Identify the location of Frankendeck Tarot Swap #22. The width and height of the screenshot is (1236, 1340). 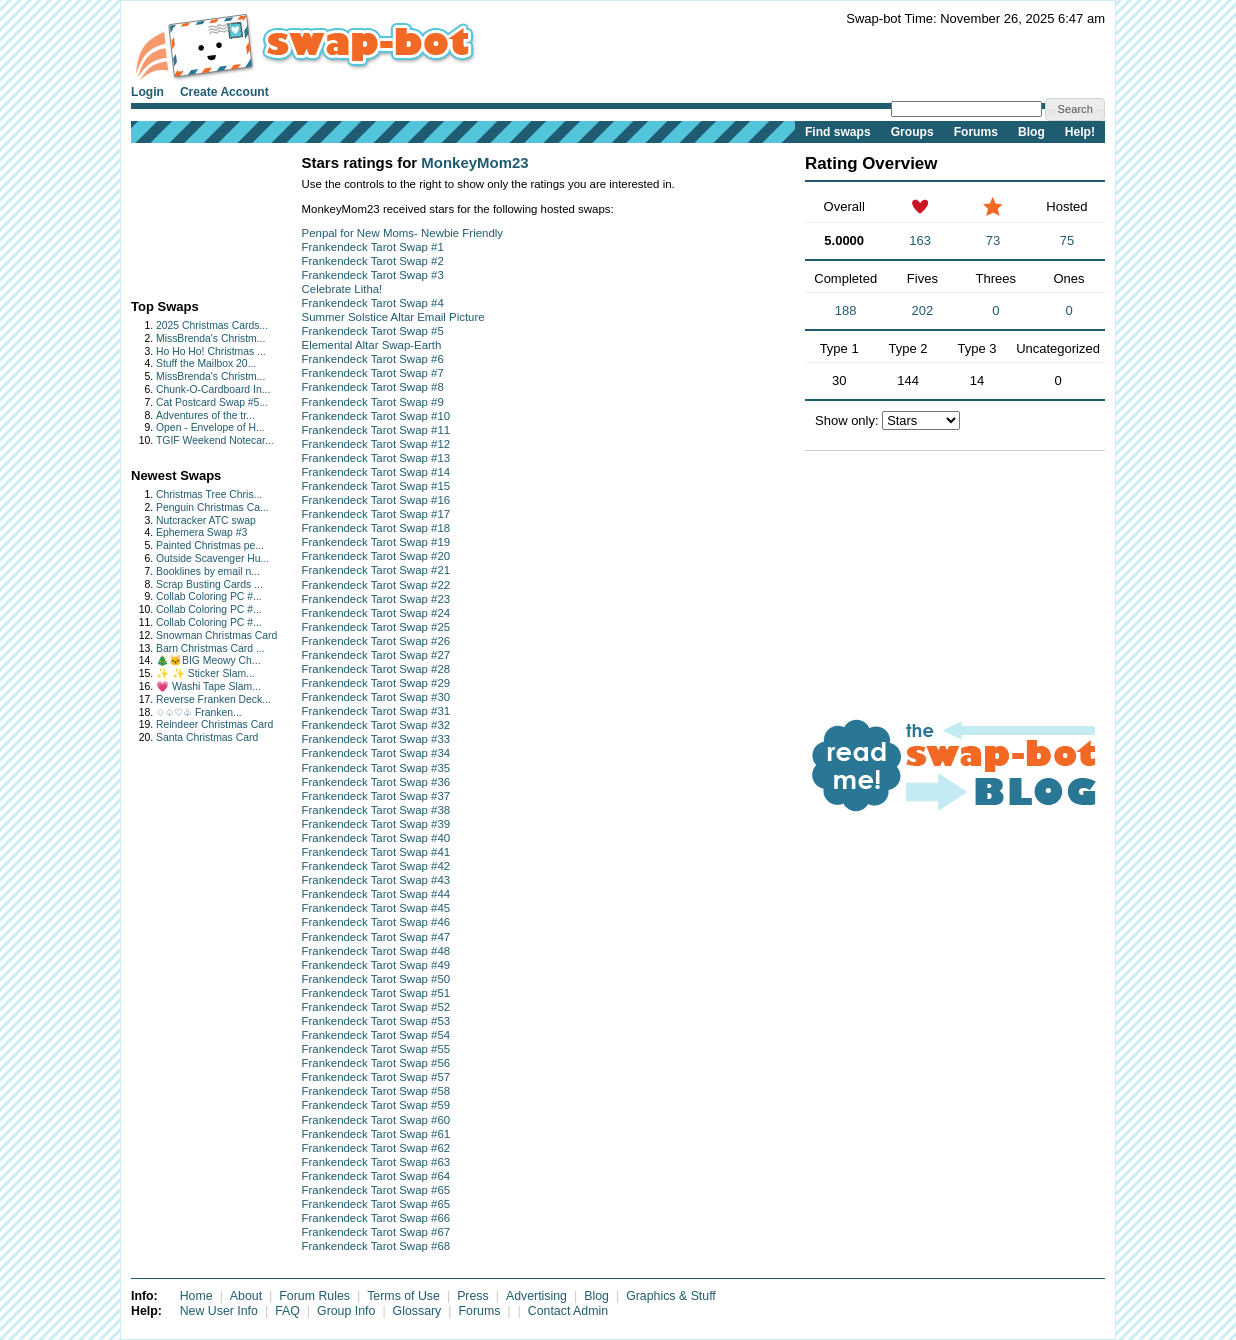
(376, 585).